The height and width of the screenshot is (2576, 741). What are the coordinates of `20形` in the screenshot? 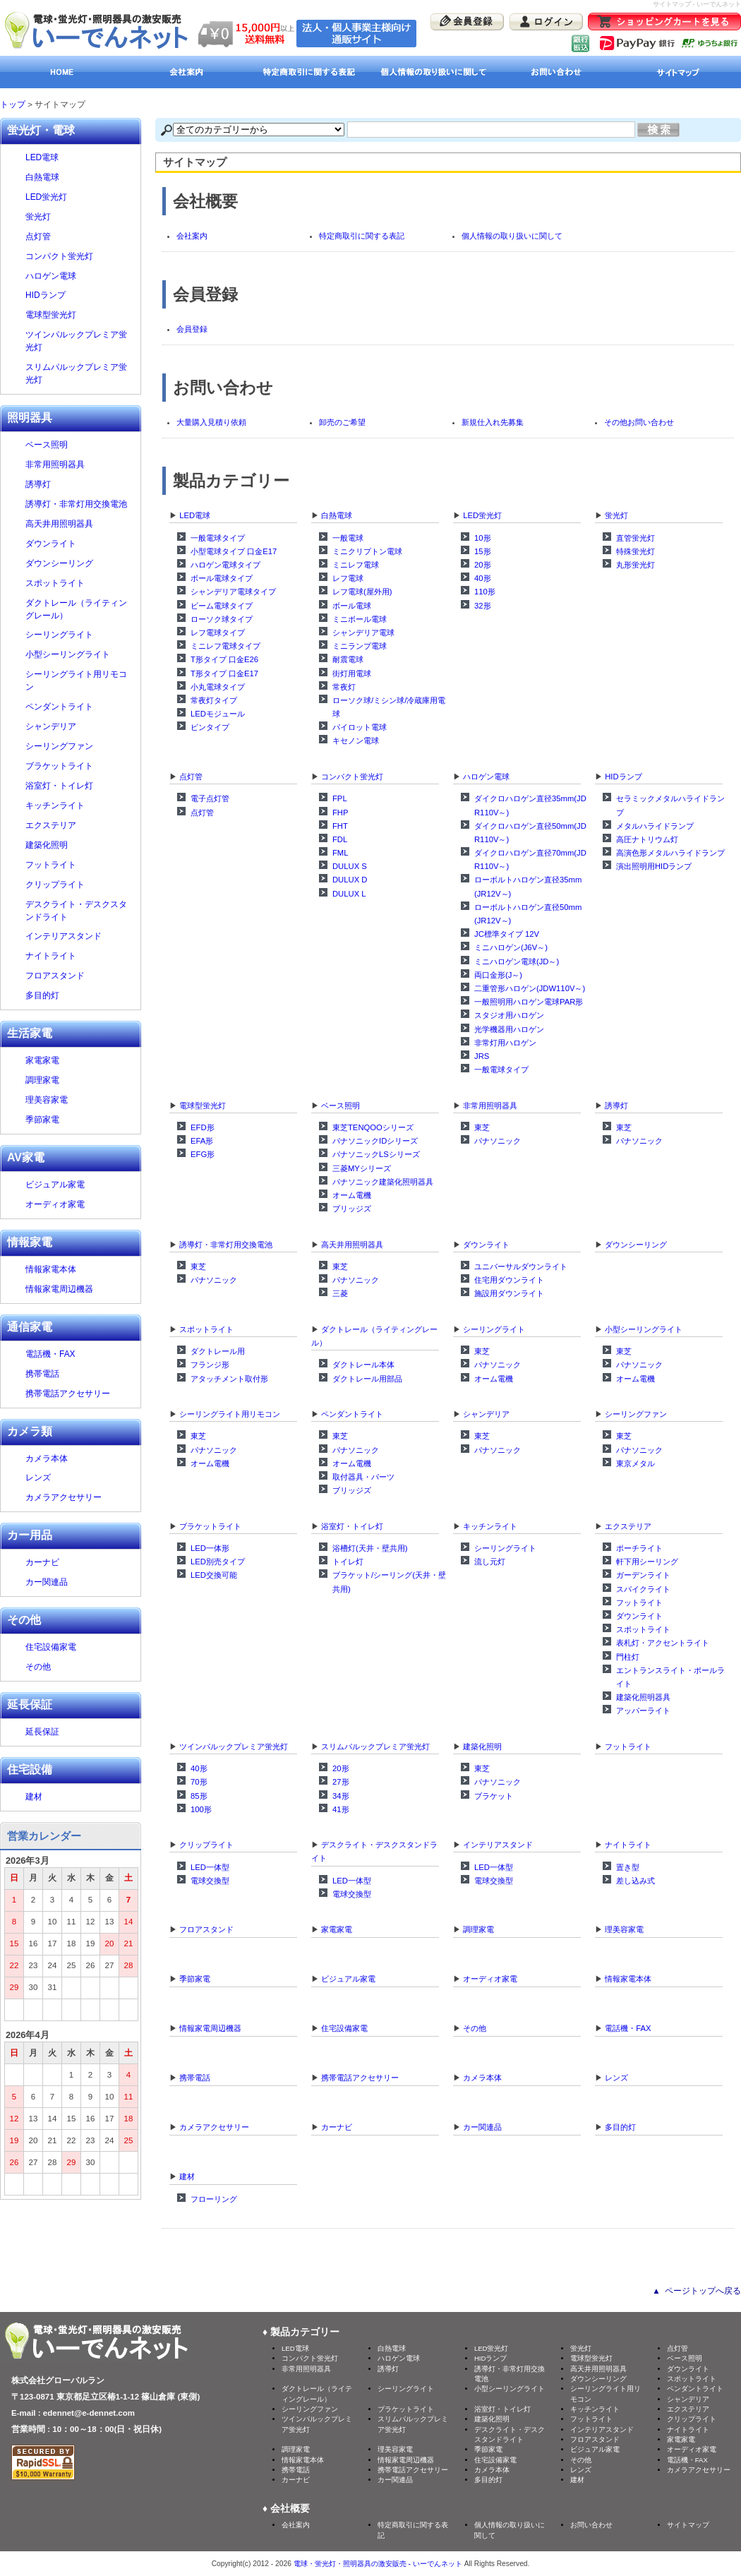 It's located at (482, 565).